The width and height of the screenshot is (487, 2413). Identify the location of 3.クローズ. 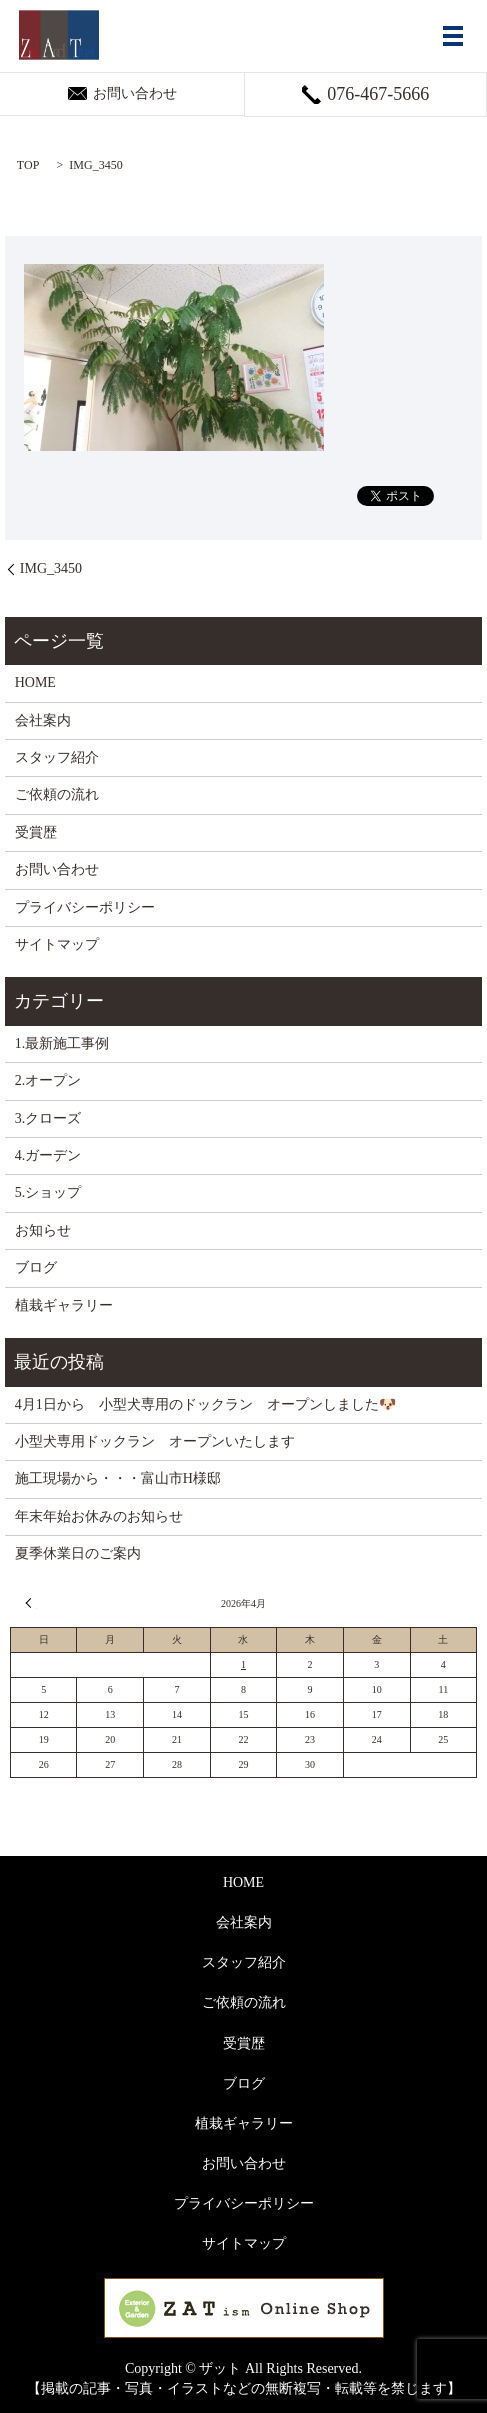
(48, 1118).